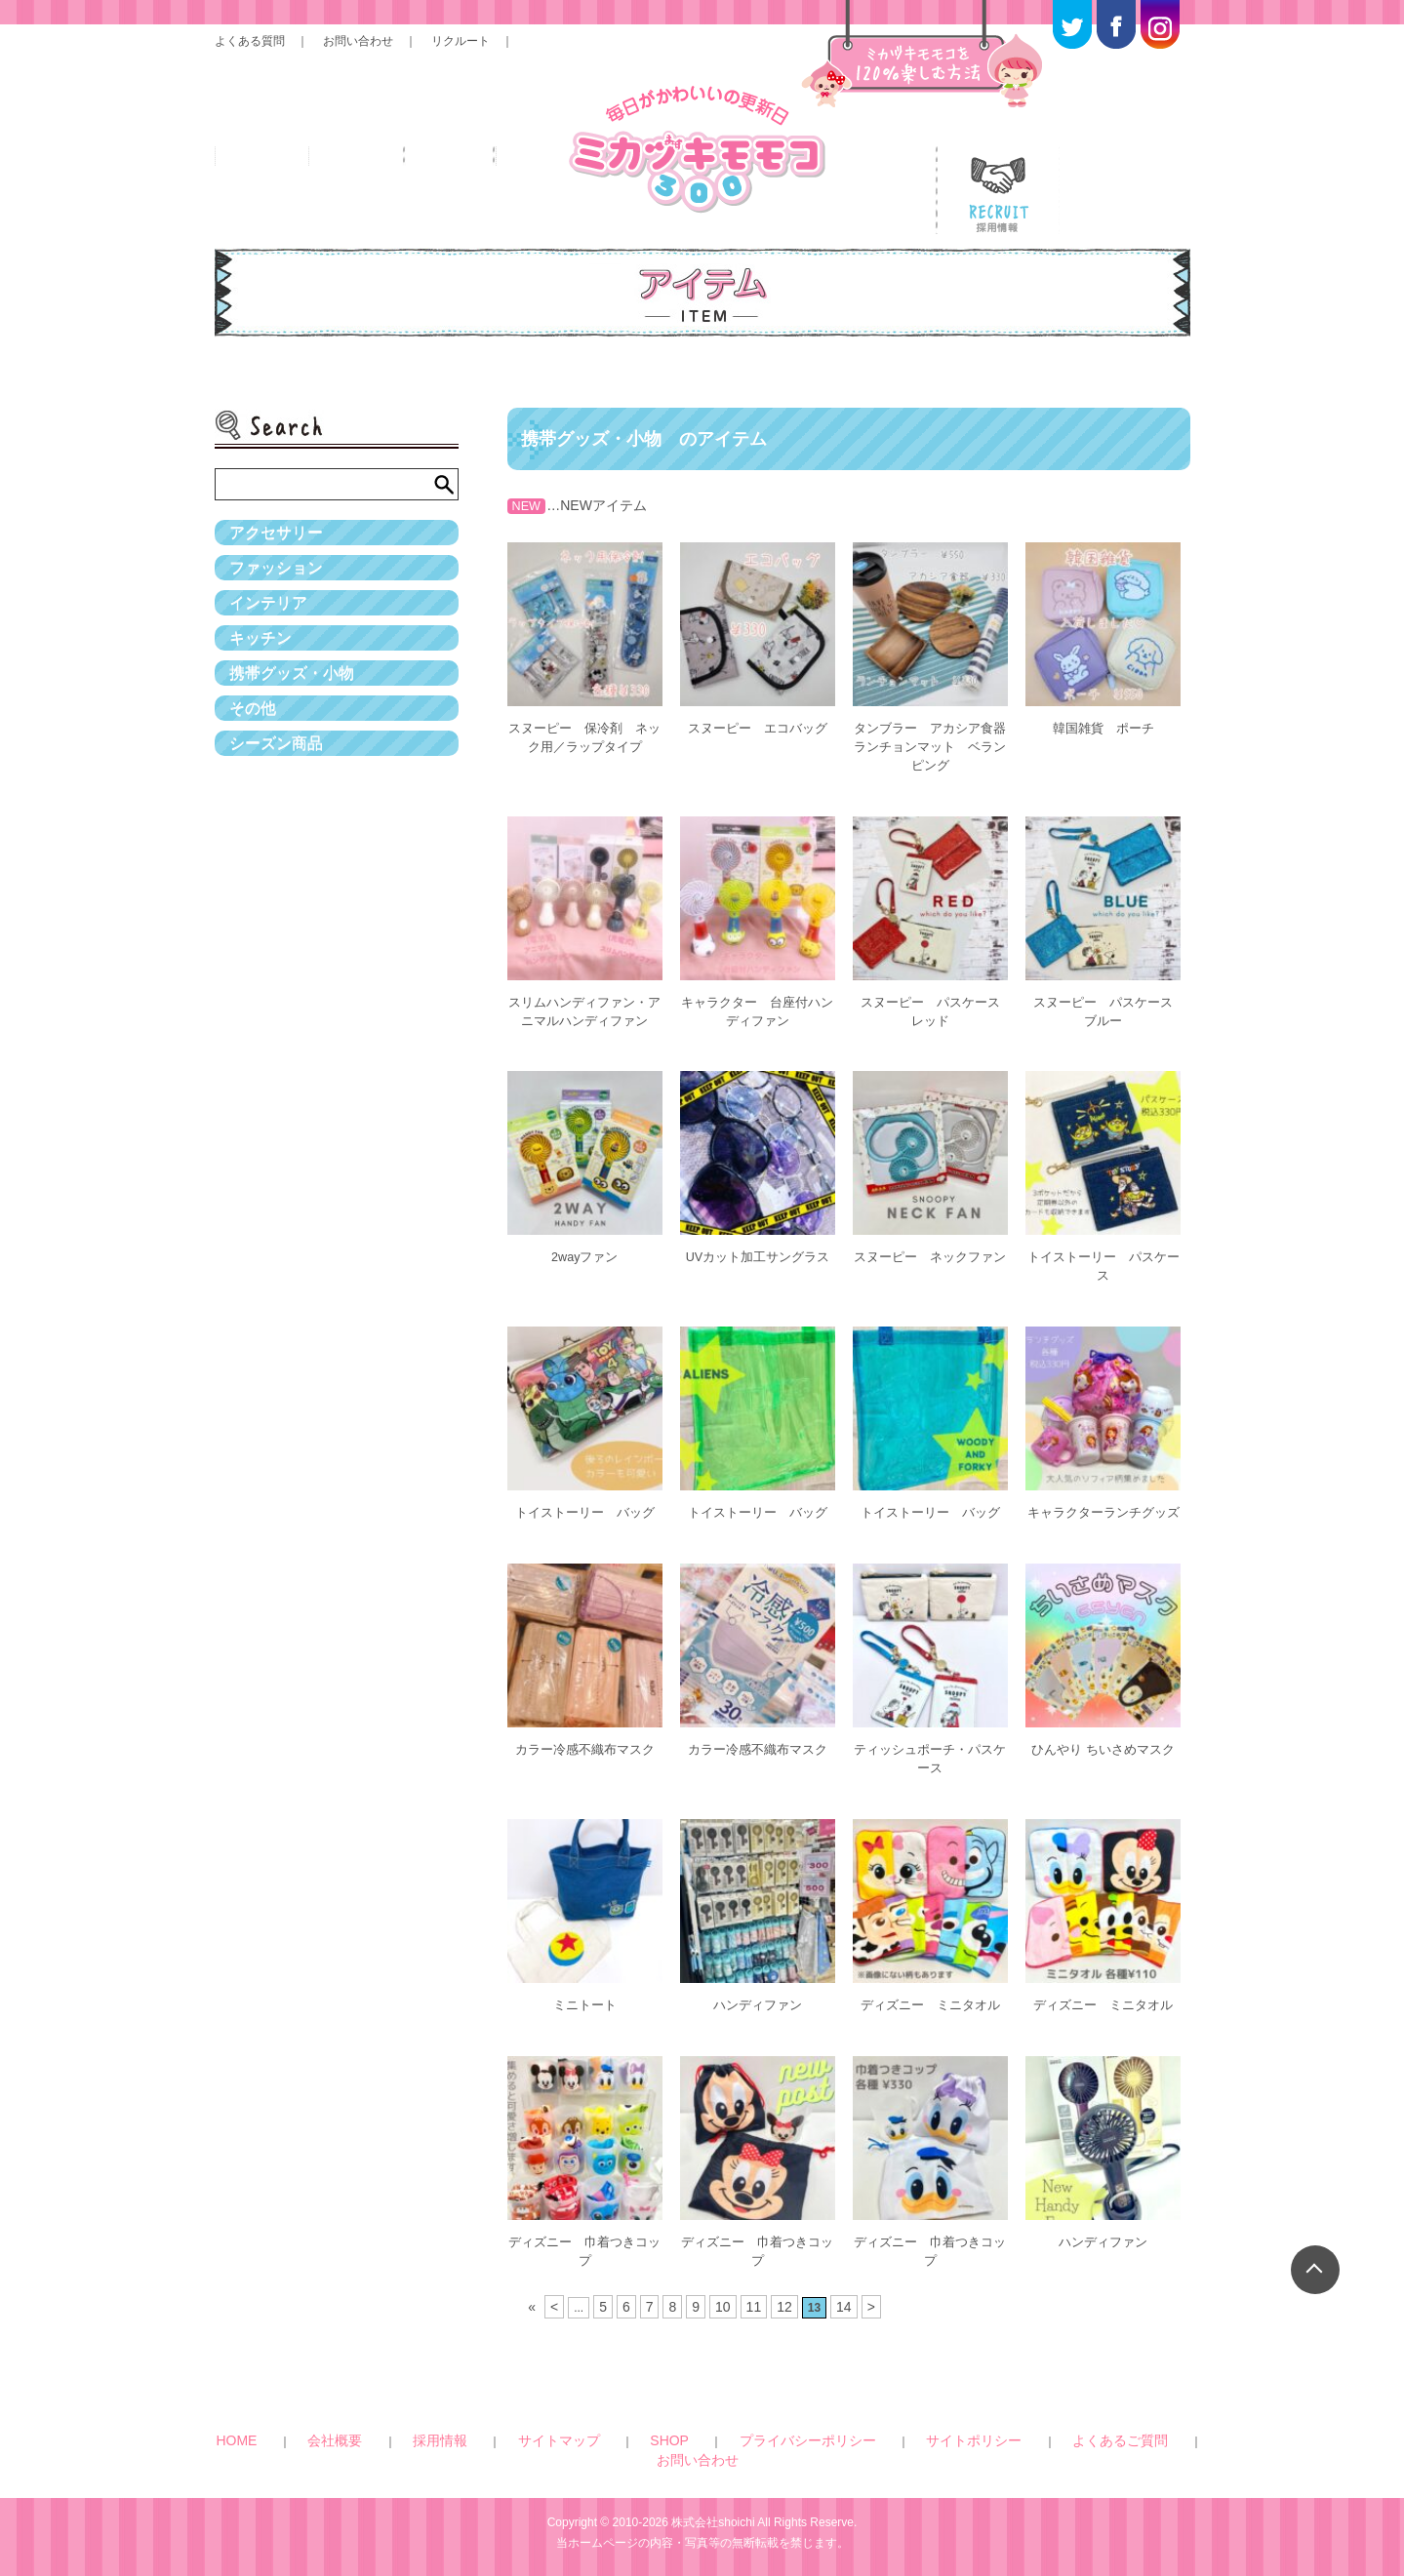 Image resolution: width=1404 pixels, height=2576 pixels. I want to click on キャラクター 台座付ハンディファン, so click(757, 1003).